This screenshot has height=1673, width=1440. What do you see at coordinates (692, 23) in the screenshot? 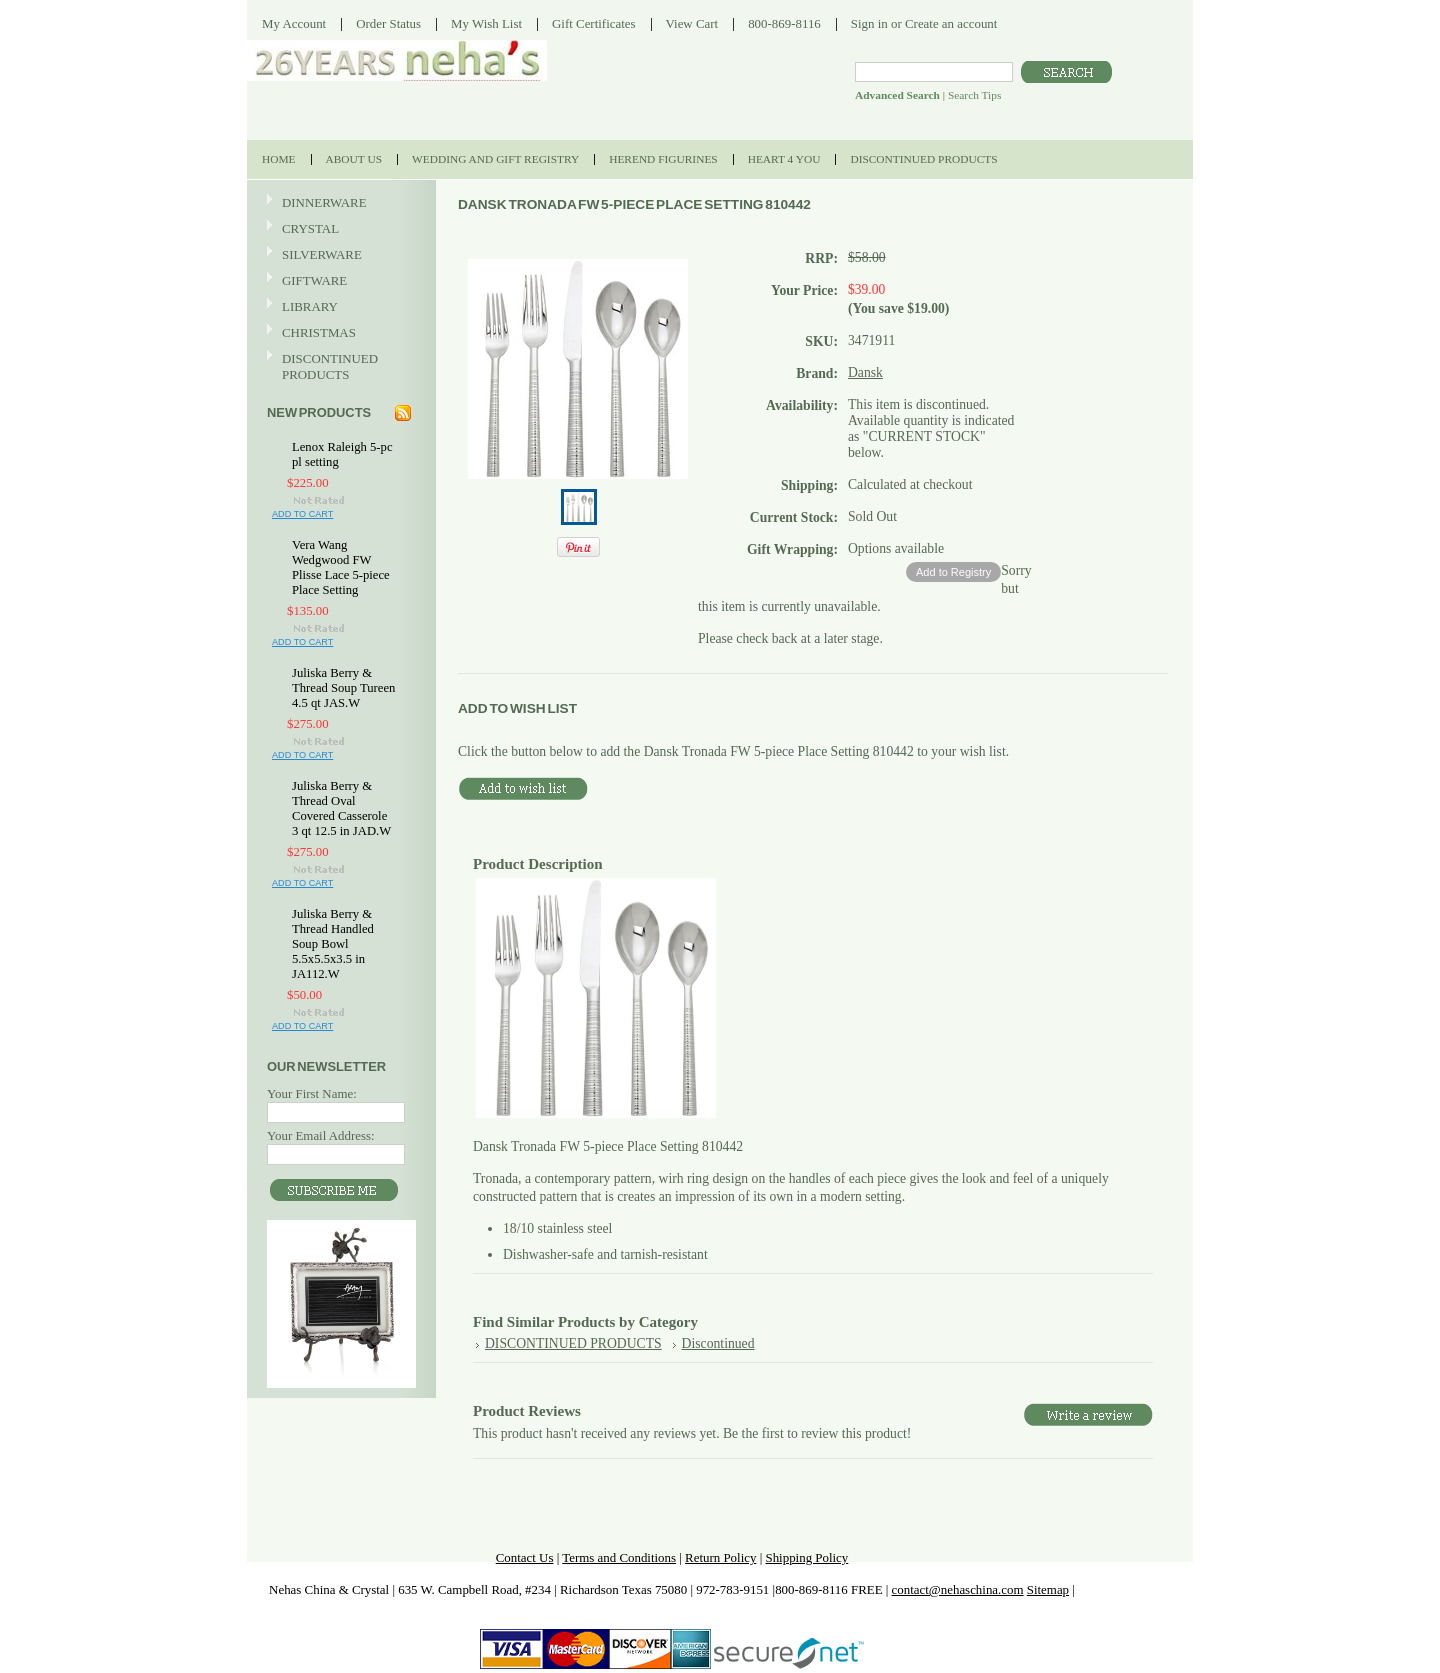
I see `View Cart` at bounding box center [692, 23].